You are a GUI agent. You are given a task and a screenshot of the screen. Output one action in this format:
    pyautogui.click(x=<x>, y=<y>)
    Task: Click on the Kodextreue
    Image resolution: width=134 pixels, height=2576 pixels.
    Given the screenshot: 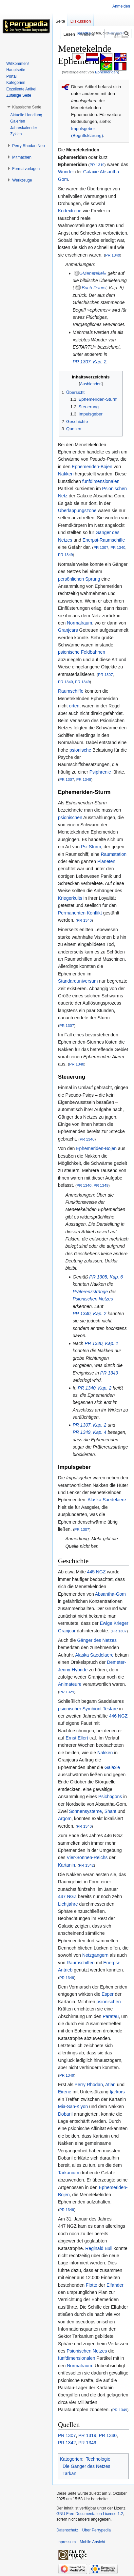 What is the action you would take?
    pyautogui.click(x=70, y=210)
    